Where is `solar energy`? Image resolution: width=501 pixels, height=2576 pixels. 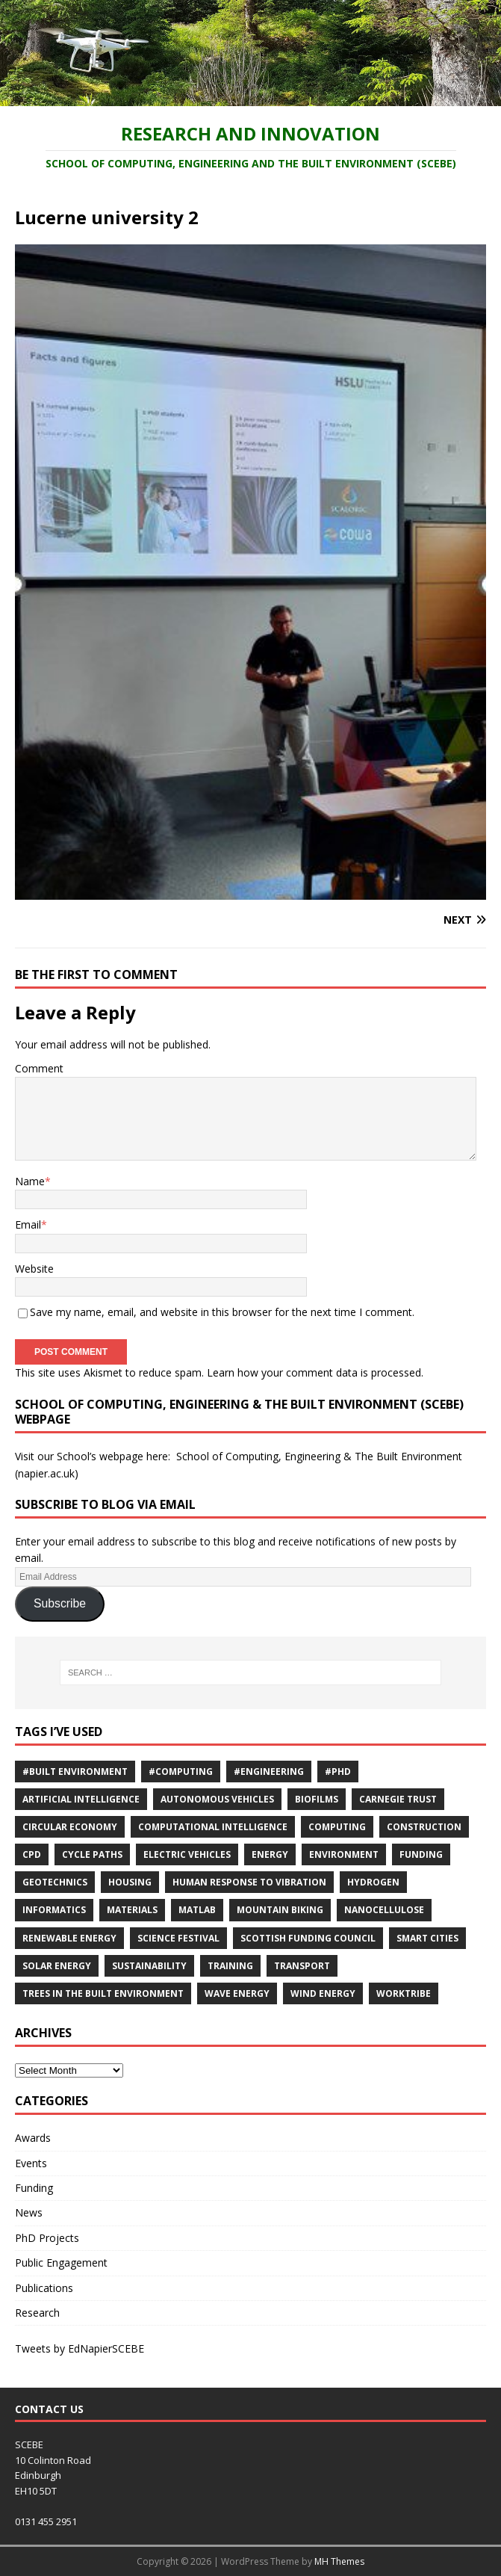 solar energy is located at coordinates (56, 1965).